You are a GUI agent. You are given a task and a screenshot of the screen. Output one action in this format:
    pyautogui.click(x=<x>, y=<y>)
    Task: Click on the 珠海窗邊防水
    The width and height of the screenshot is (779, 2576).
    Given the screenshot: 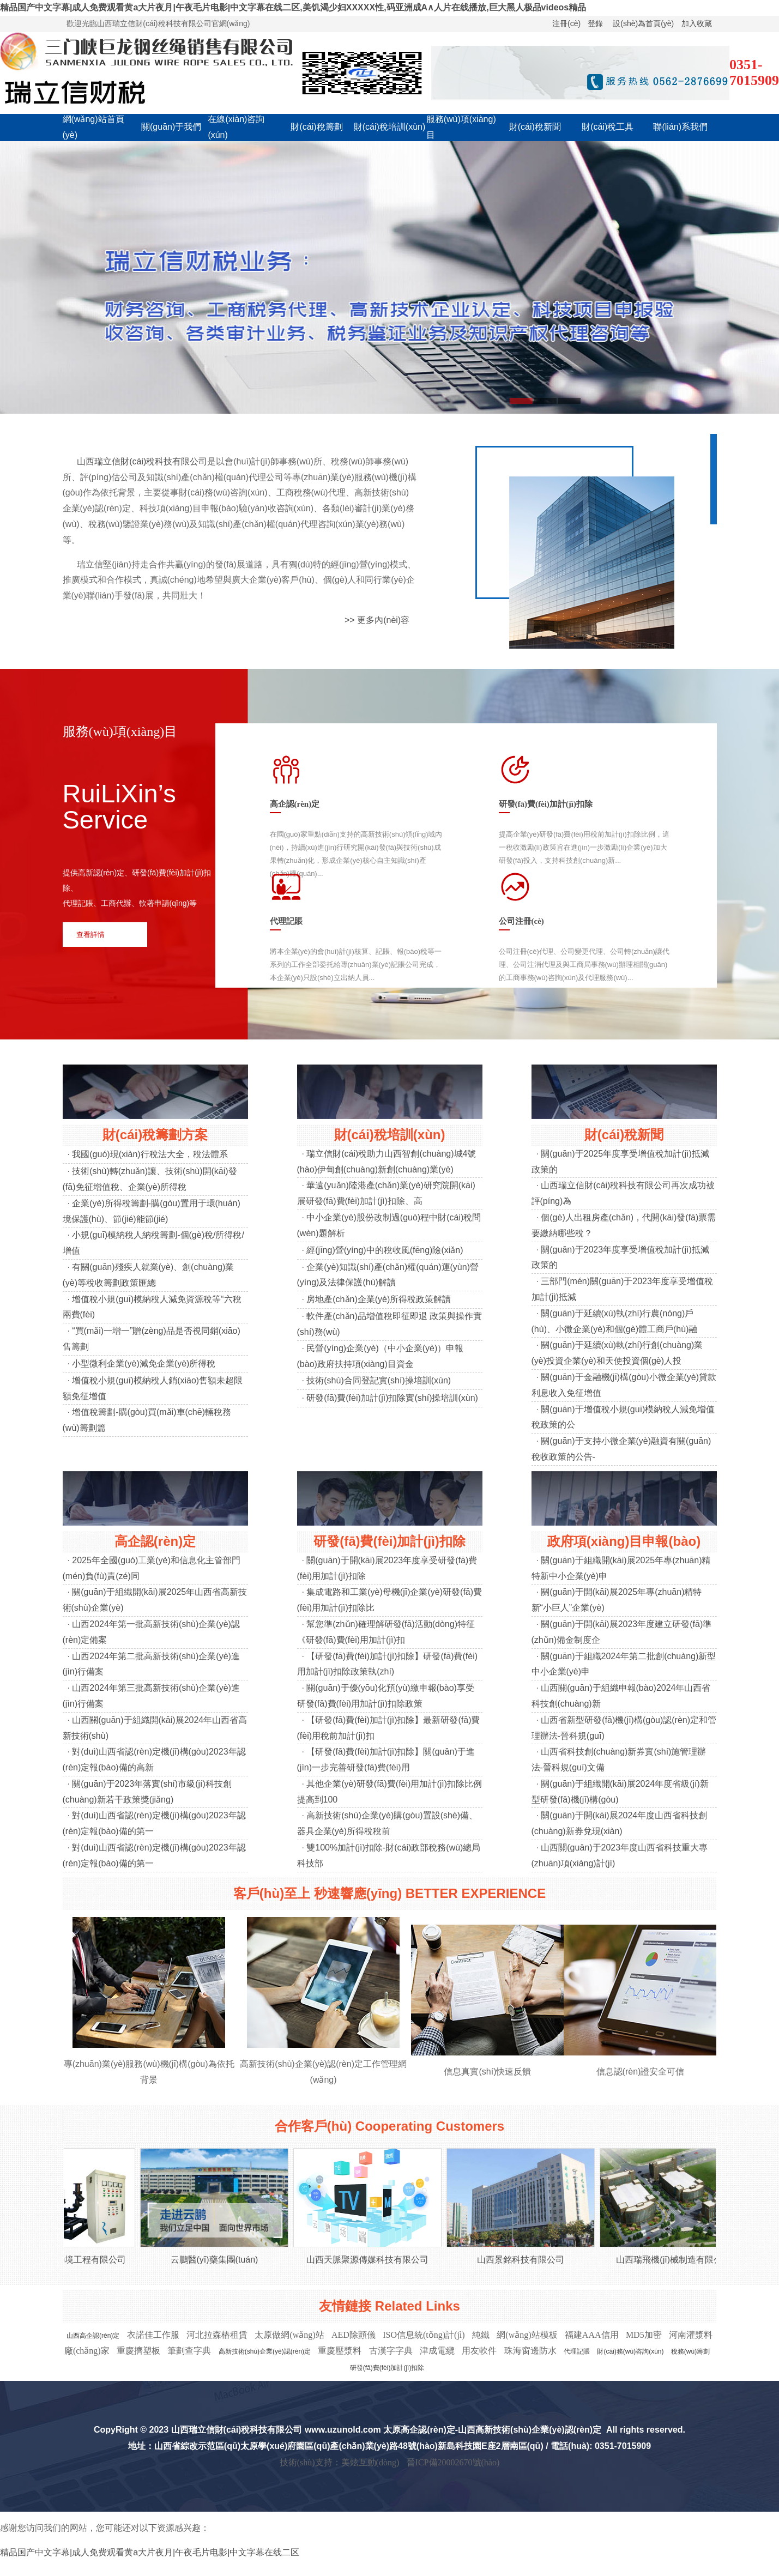 What is the action you would take?
    pyautogui.click(x=530, y=2350)
    